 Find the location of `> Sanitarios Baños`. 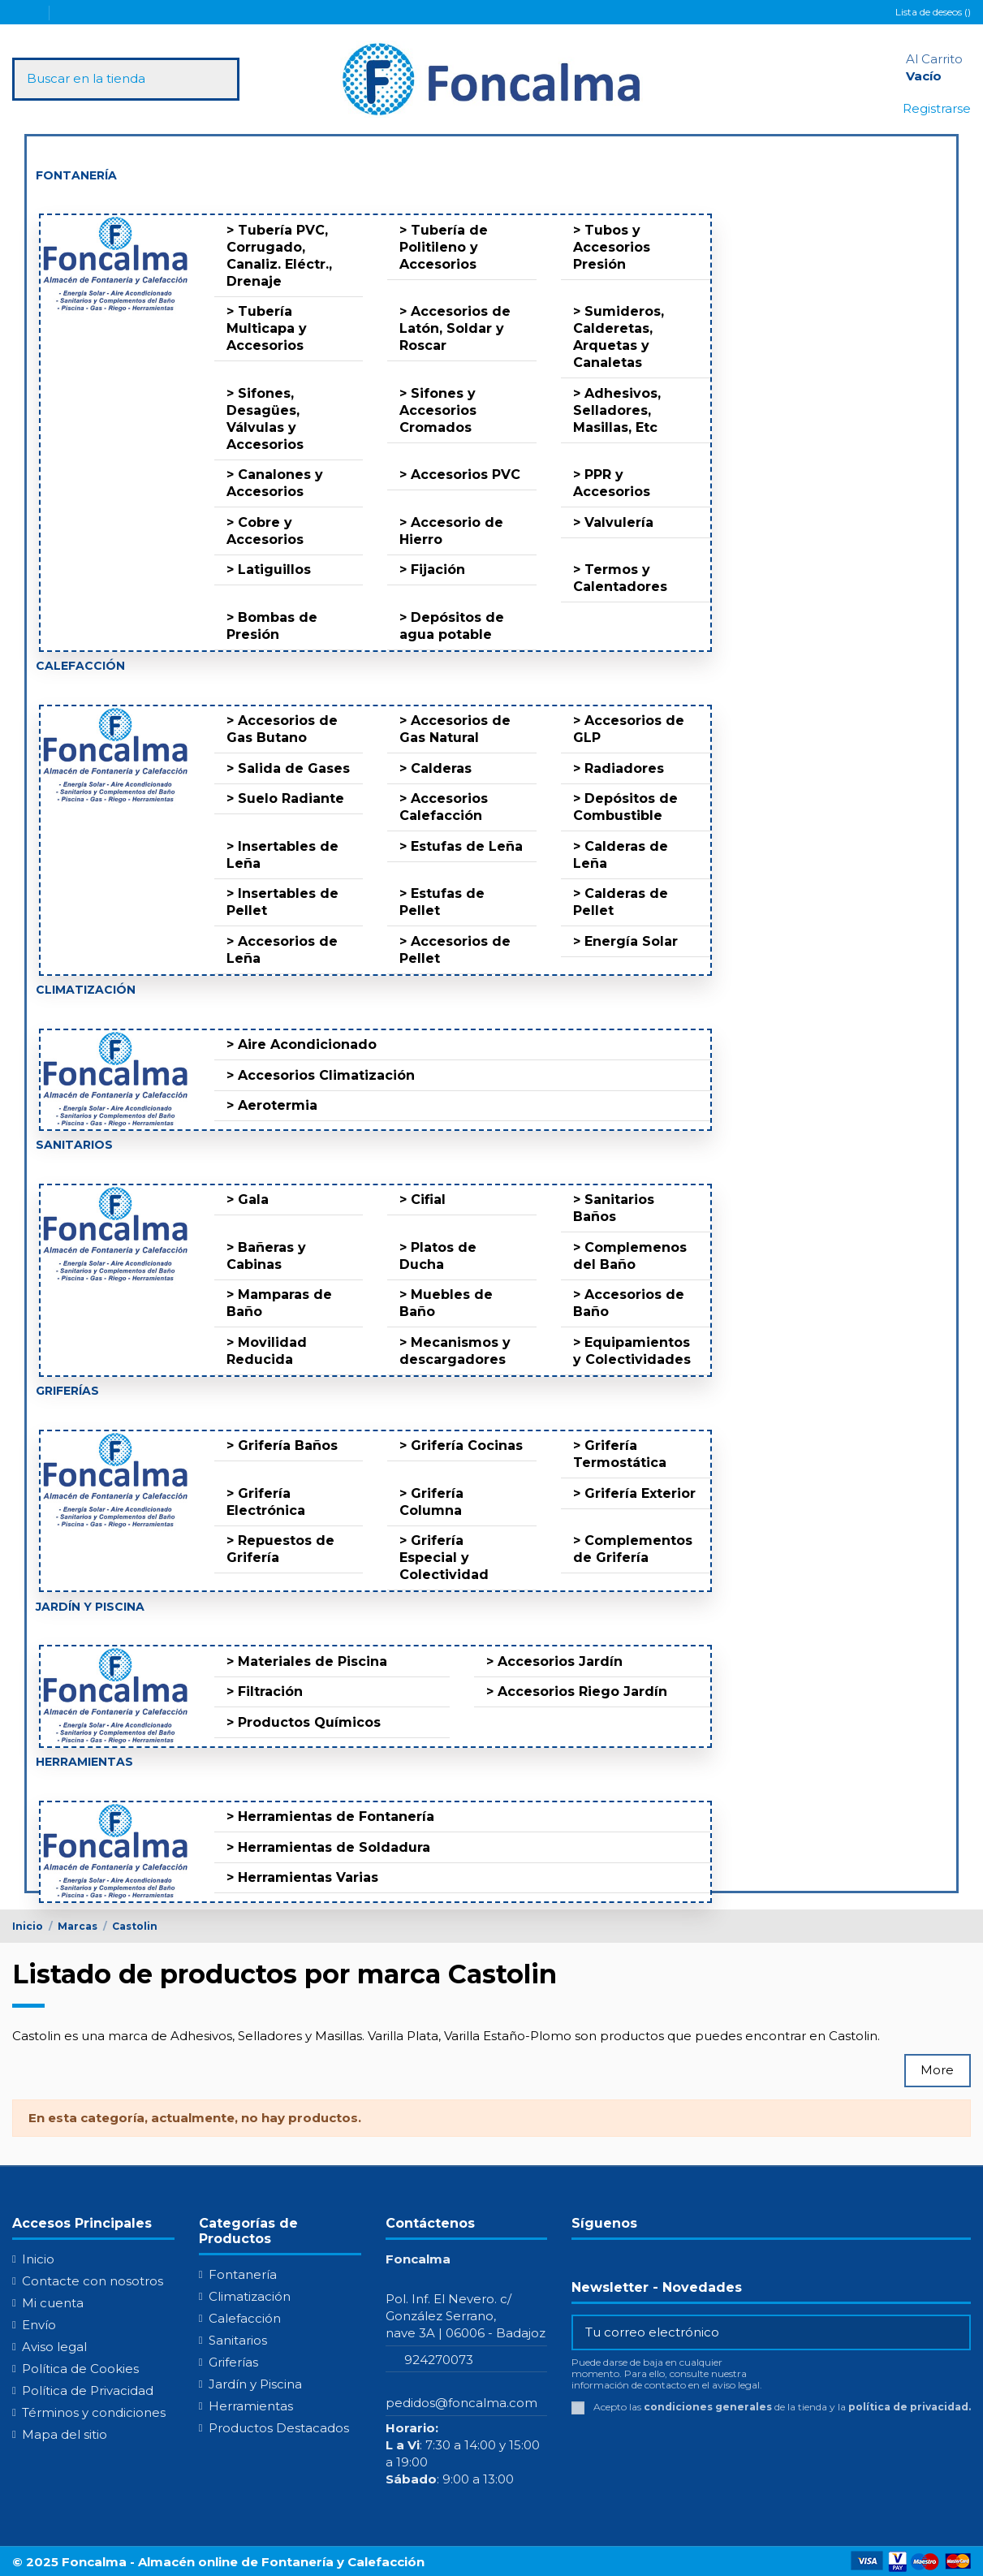

> Sanitarios Baños is located at coordinates (613, 1208).